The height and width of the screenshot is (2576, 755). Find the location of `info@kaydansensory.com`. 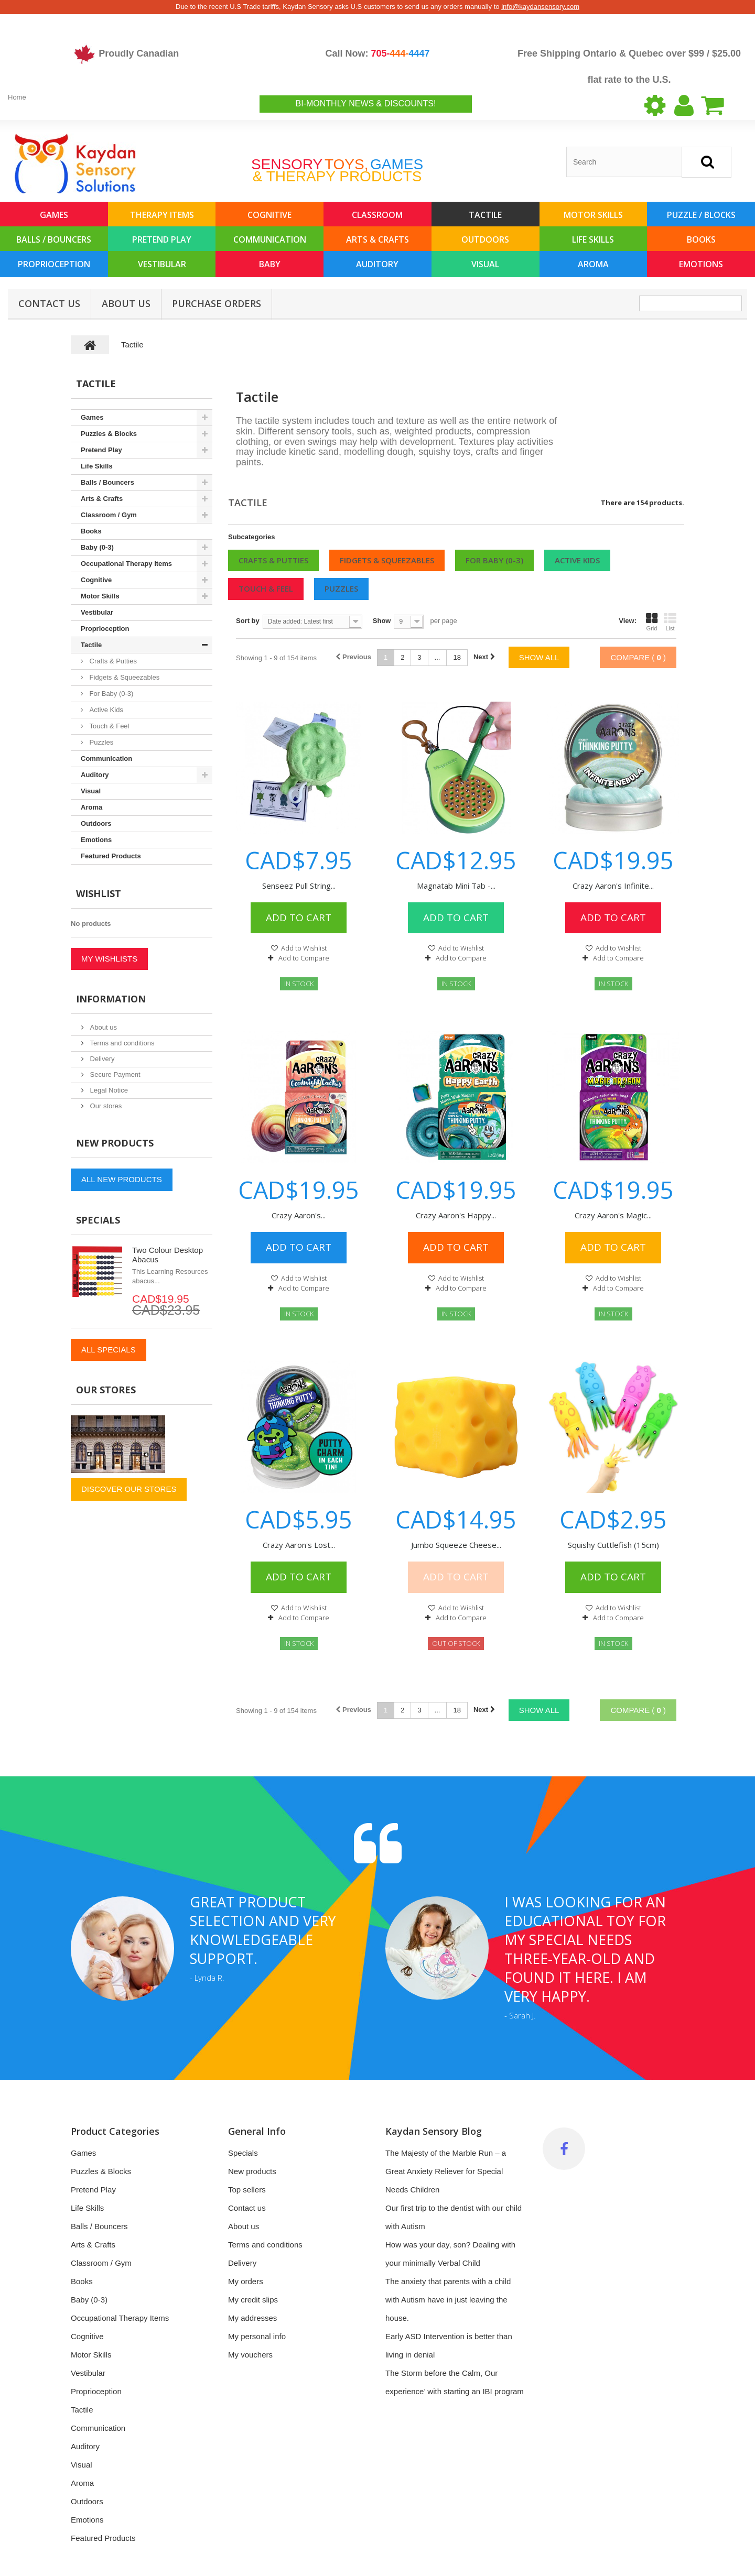

info@kaydansensory.com is located at coordinates (540, 6).